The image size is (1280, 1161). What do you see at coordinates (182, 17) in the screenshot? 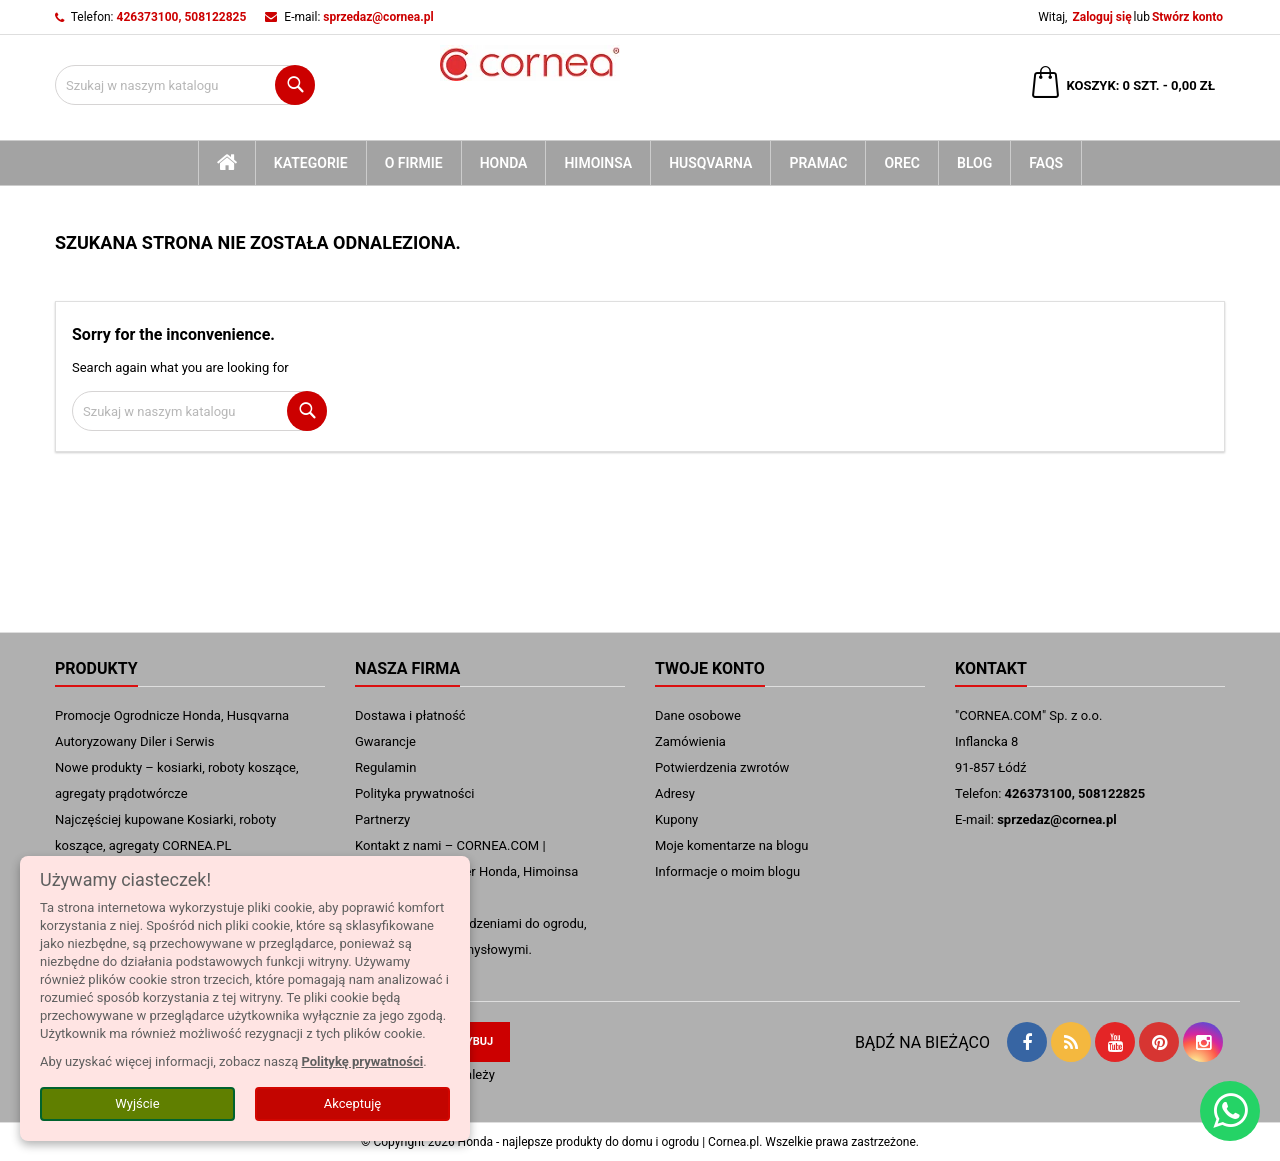
I see `426373100, 508122825` at bounding box center [182, 17].